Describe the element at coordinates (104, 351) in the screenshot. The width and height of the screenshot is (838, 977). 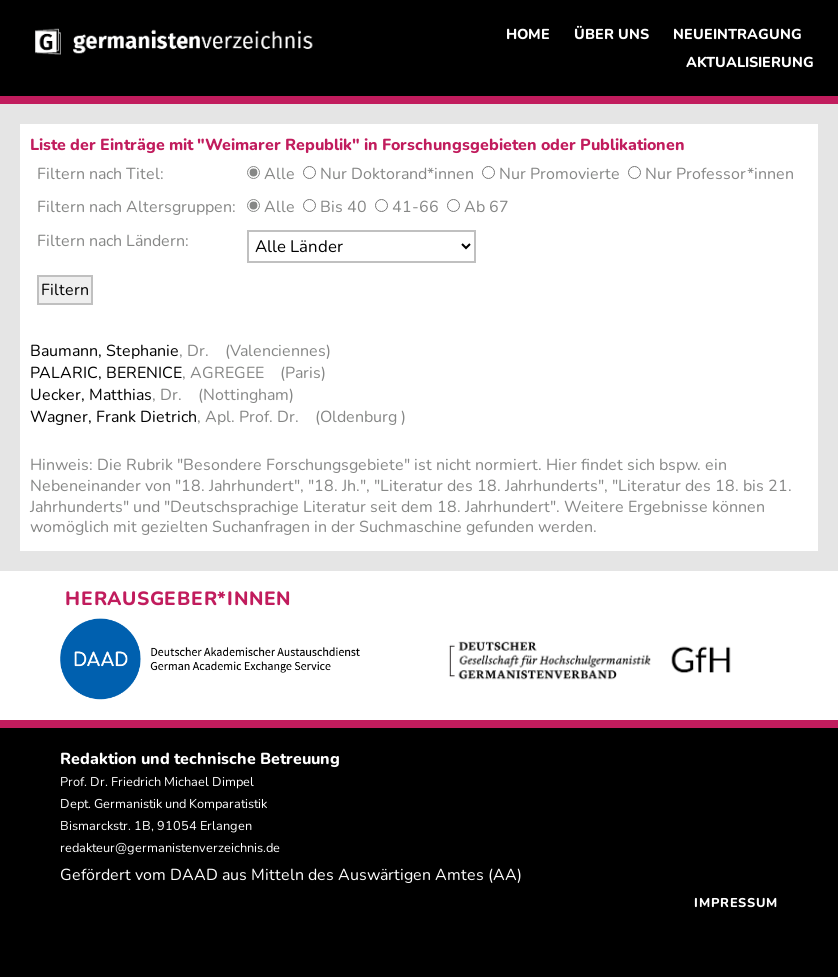
I see `Baumann, Stephanie` at that location.